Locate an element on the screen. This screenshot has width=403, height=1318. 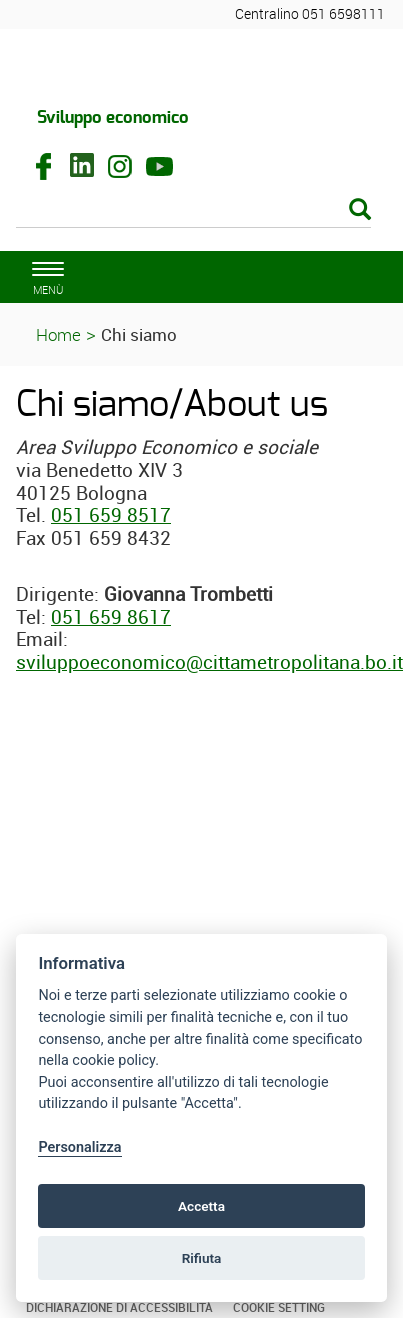
Rifiuta is located at coordinates (202, 1258).